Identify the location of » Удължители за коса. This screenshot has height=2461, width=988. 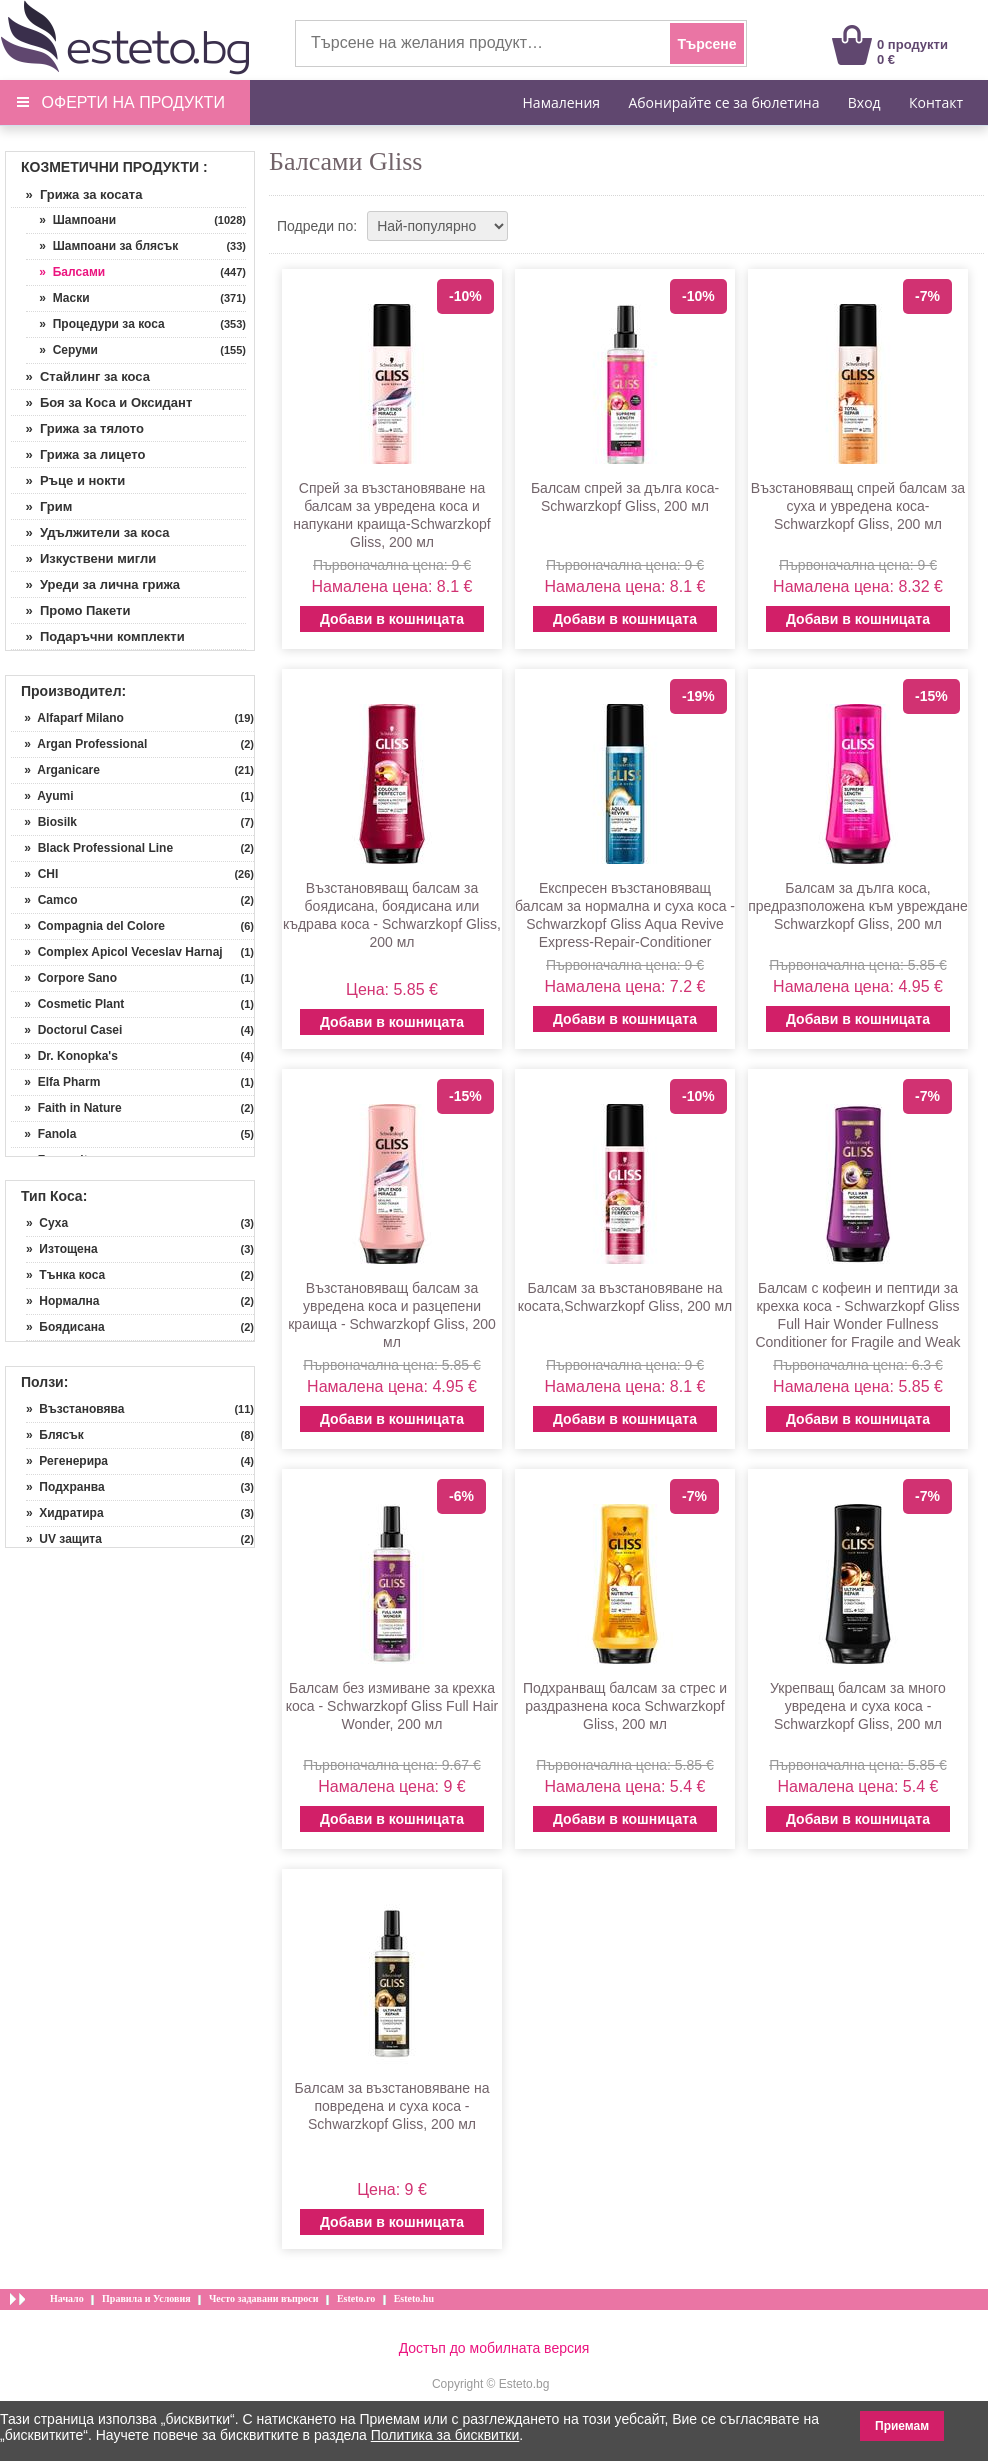
(90, 532).